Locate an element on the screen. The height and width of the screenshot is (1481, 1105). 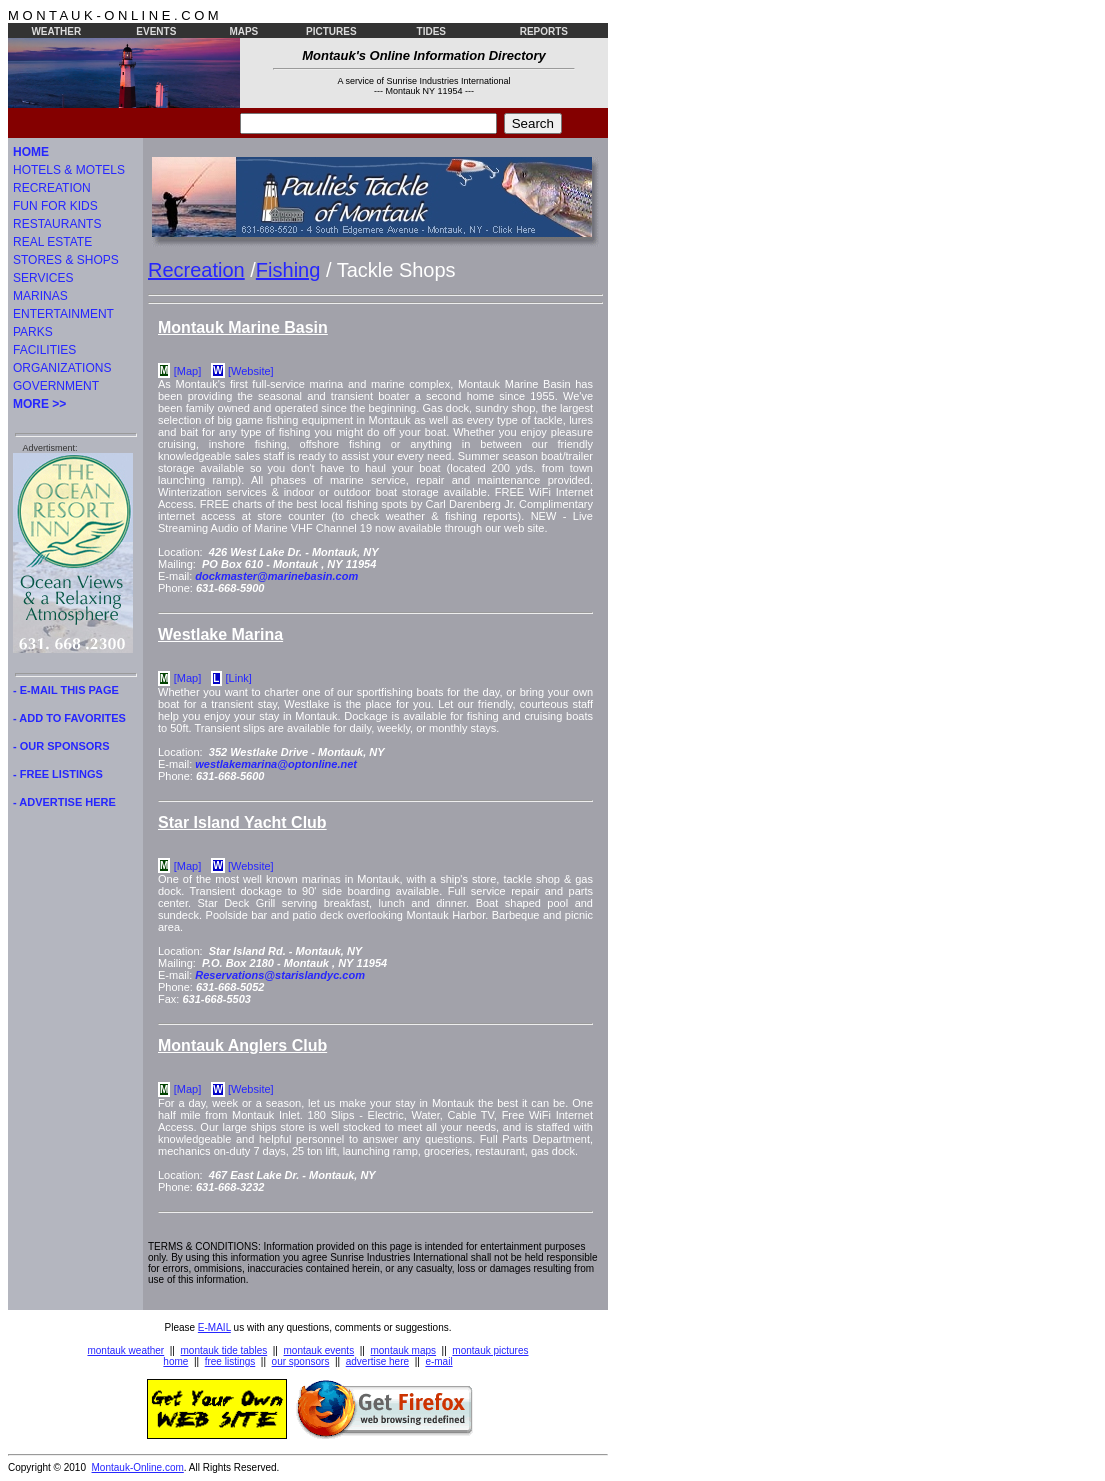
REAL ESTATE is located at coordinates (52, 242).